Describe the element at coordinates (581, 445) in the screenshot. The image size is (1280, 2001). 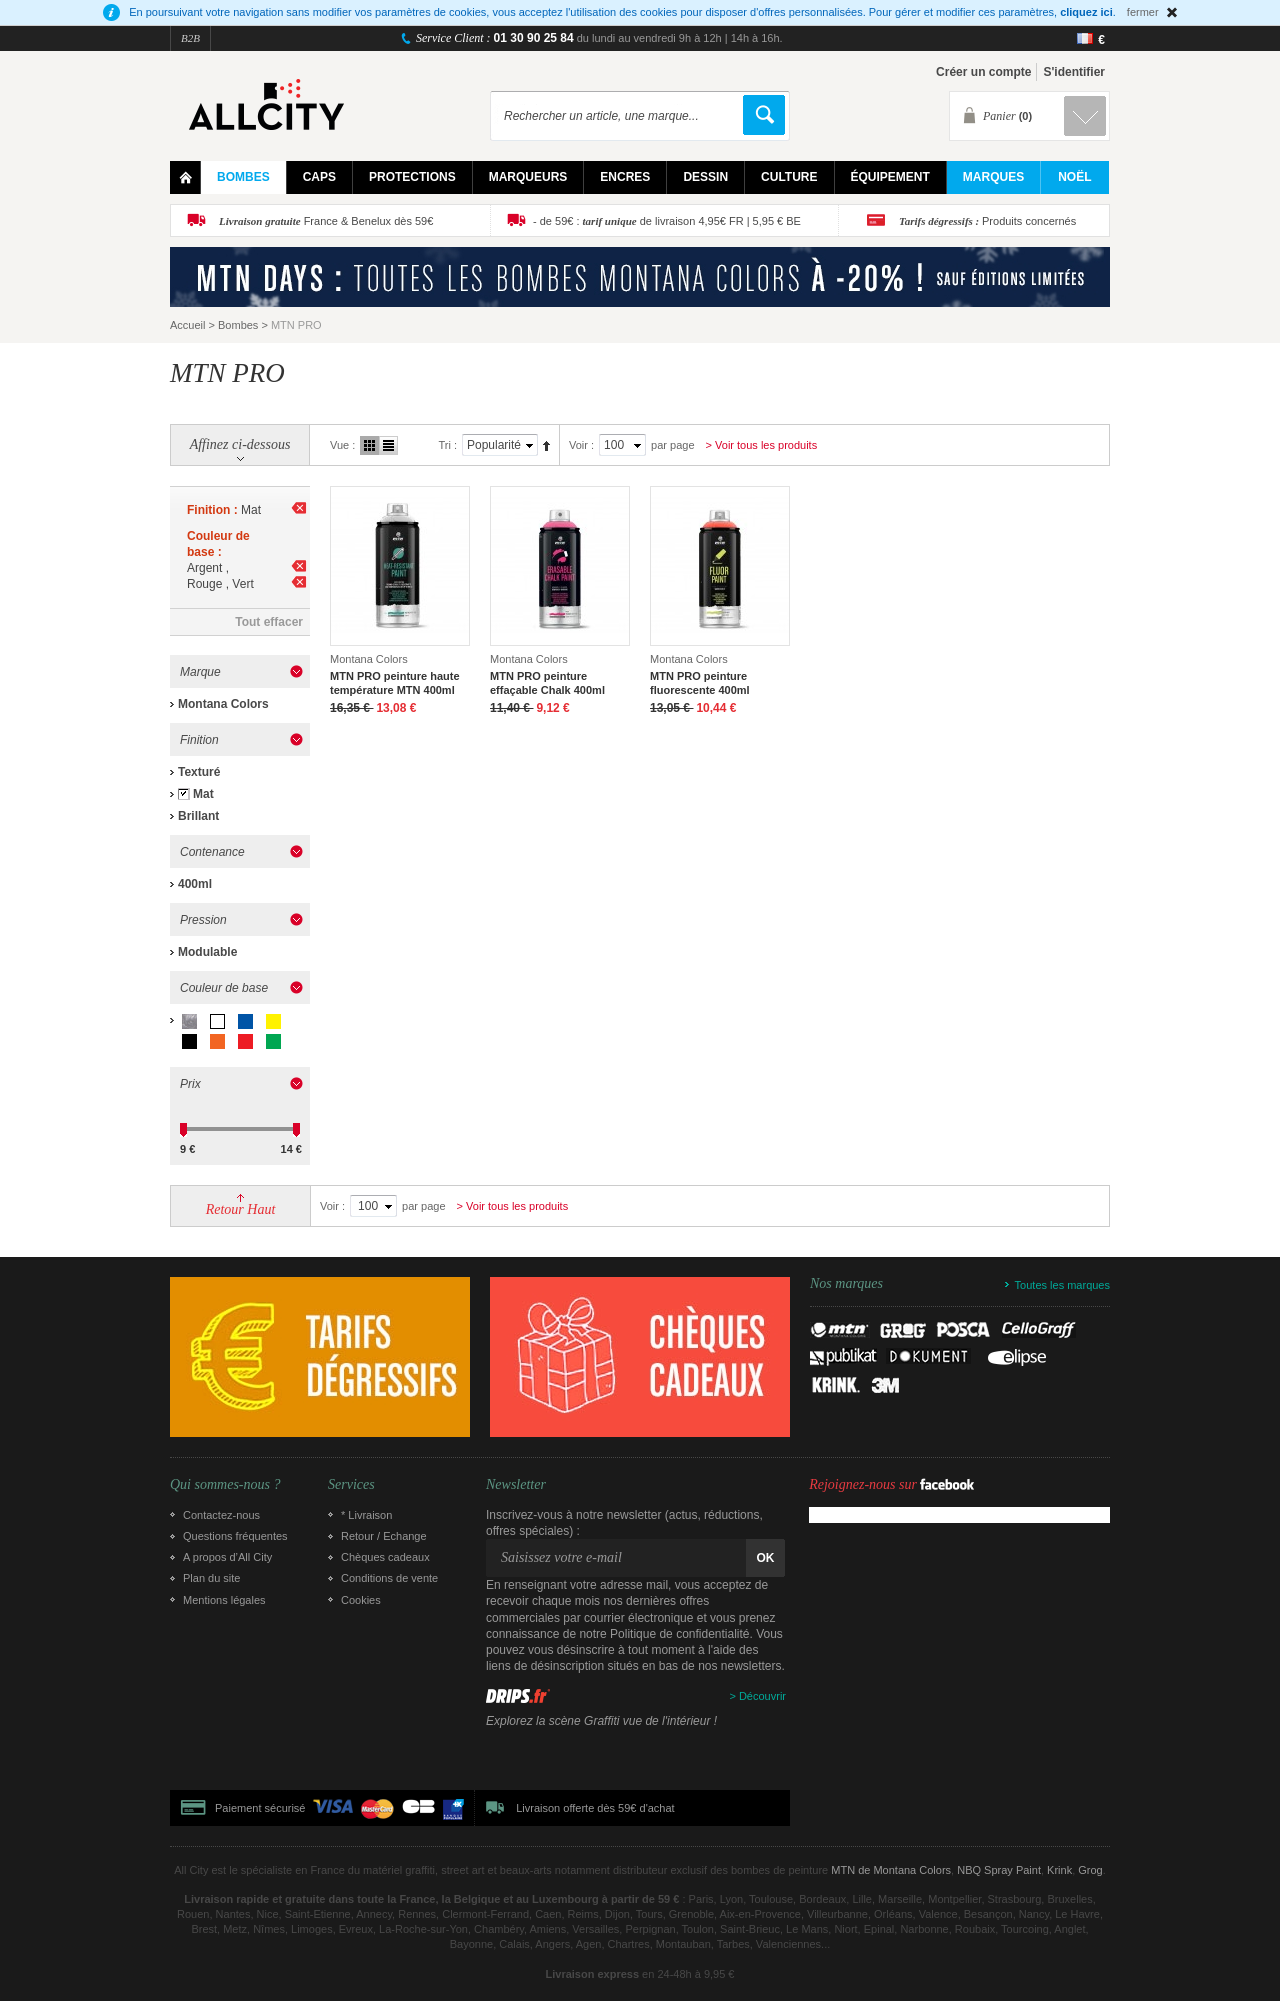
I see `Voir :` at that location.